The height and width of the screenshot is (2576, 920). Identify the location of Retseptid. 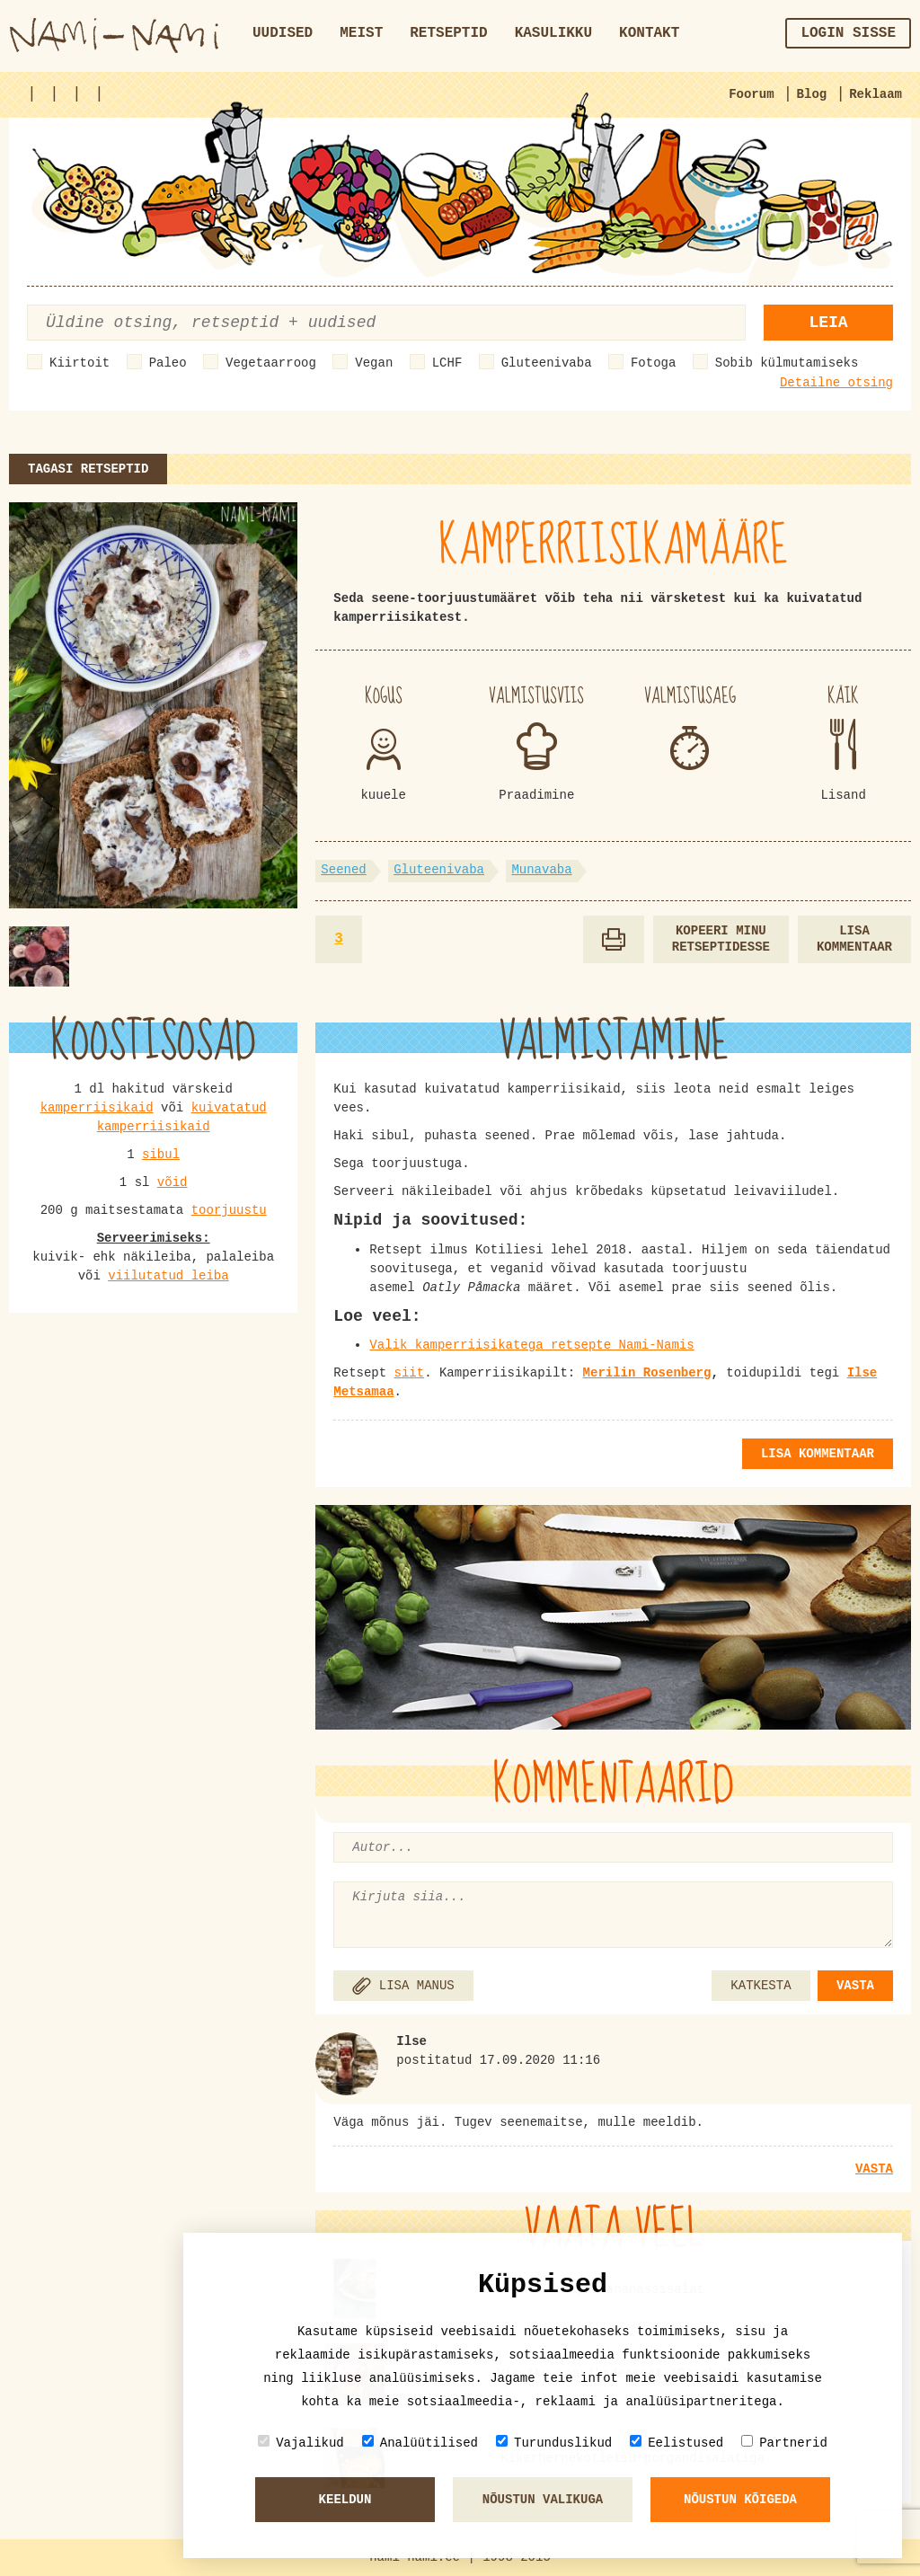
(448, 33).